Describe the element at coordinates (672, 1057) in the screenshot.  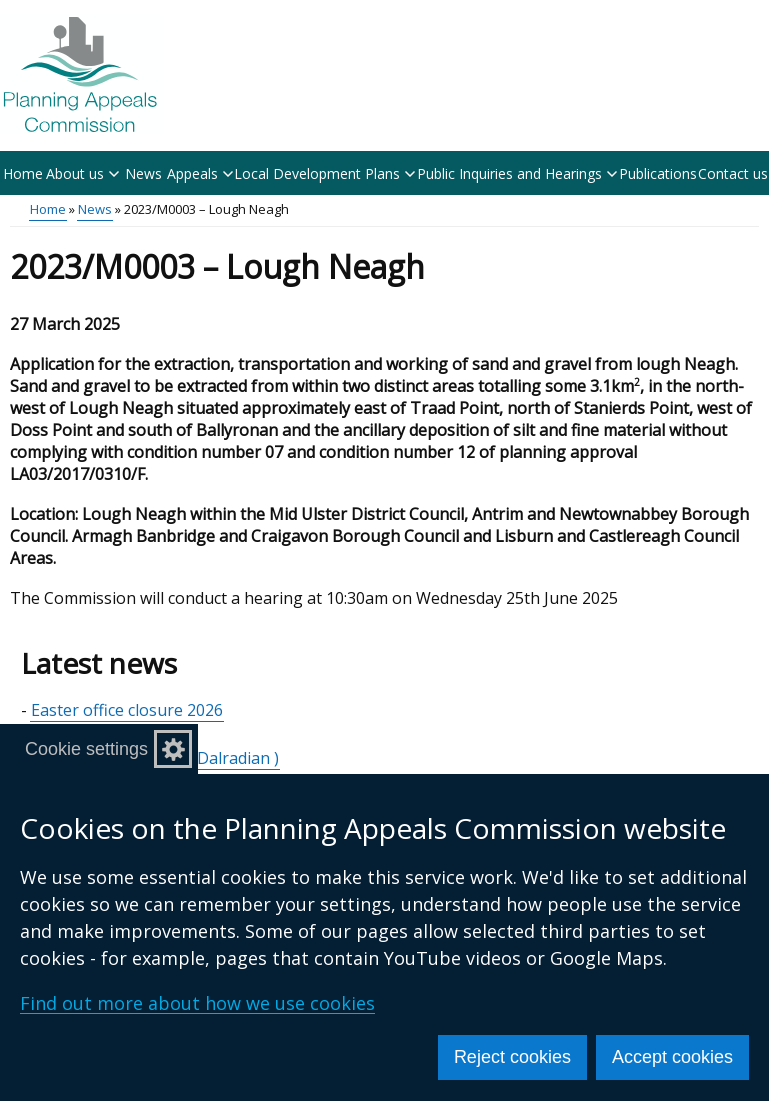
I see `Accept cookies` at that location.